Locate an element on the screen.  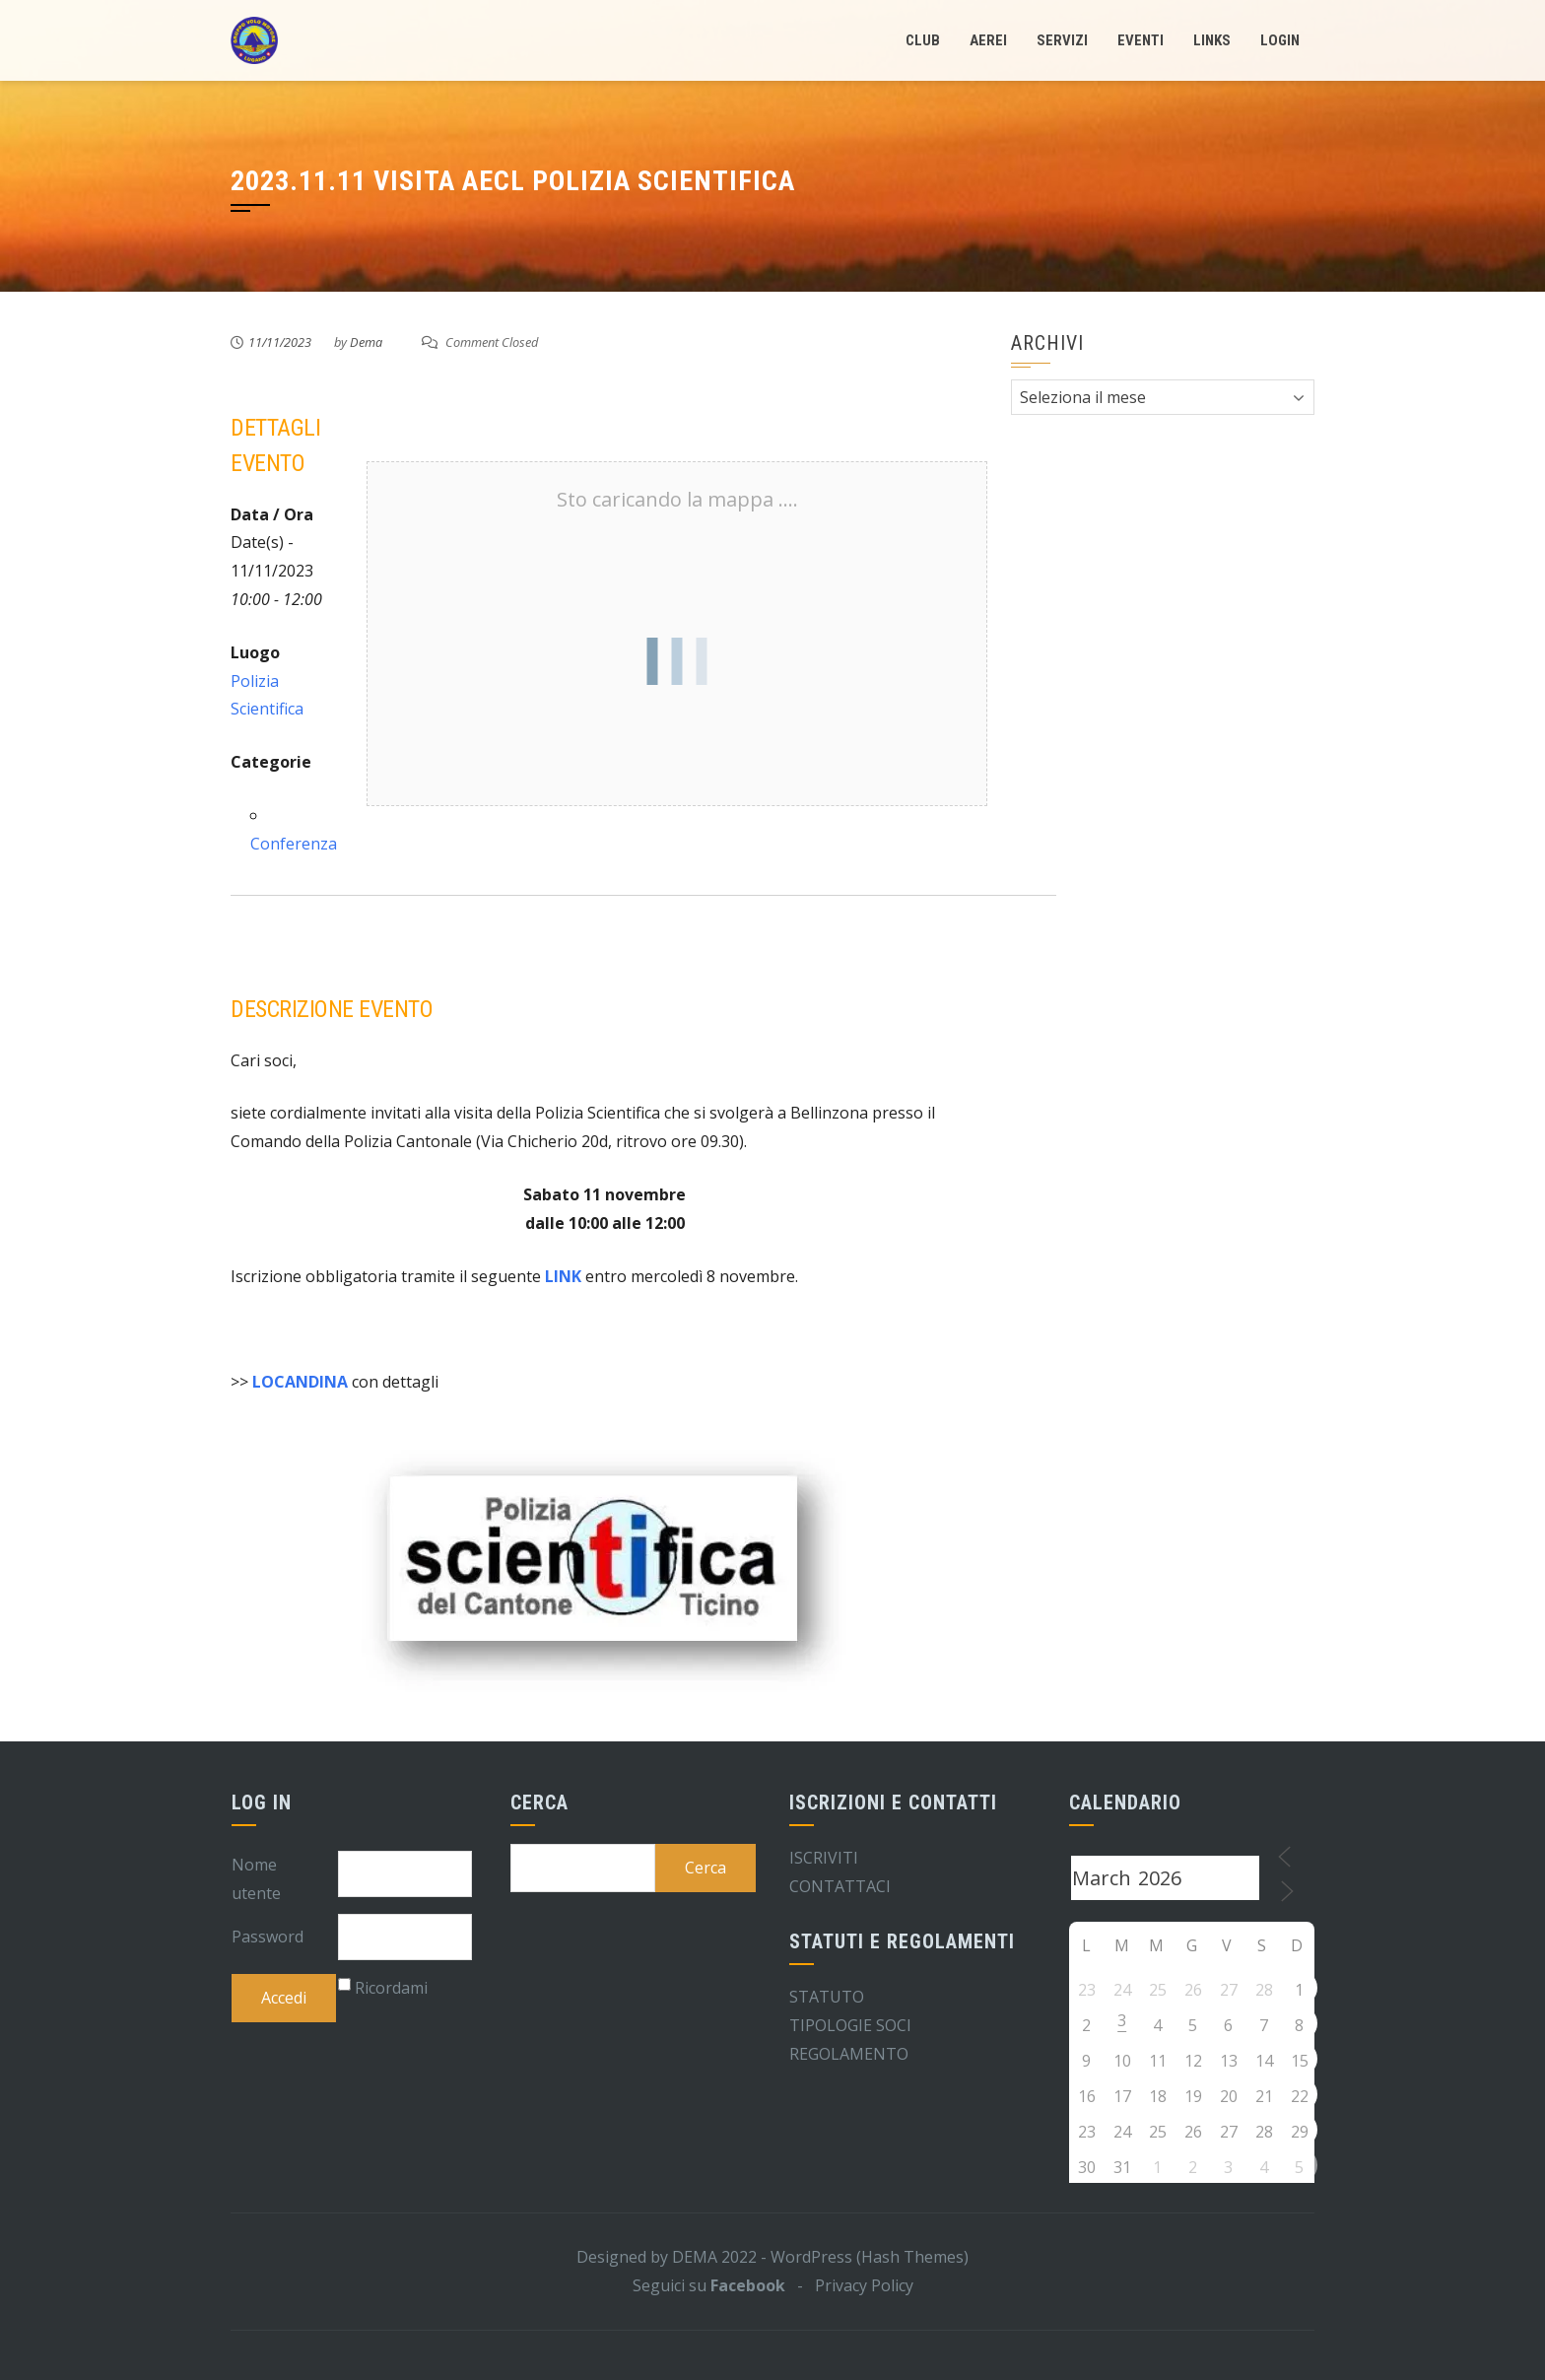
Ricordami is located at coordinates (391, 1988).